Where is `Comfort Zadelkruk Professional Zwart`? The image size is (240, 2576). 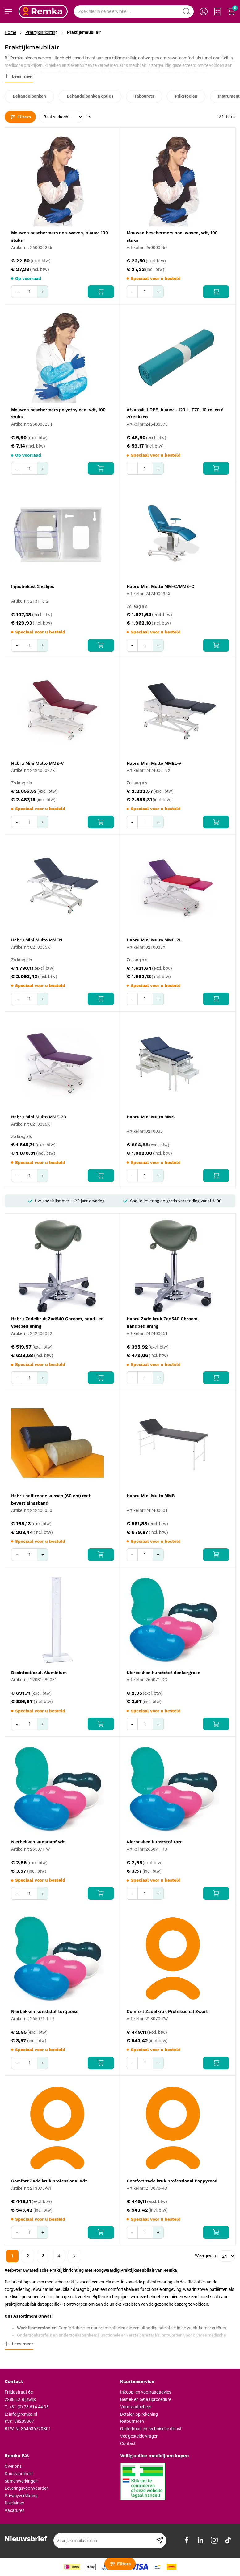
Comfort Zadelkruk Professional Zwart is located at coordinates (167, 2011).